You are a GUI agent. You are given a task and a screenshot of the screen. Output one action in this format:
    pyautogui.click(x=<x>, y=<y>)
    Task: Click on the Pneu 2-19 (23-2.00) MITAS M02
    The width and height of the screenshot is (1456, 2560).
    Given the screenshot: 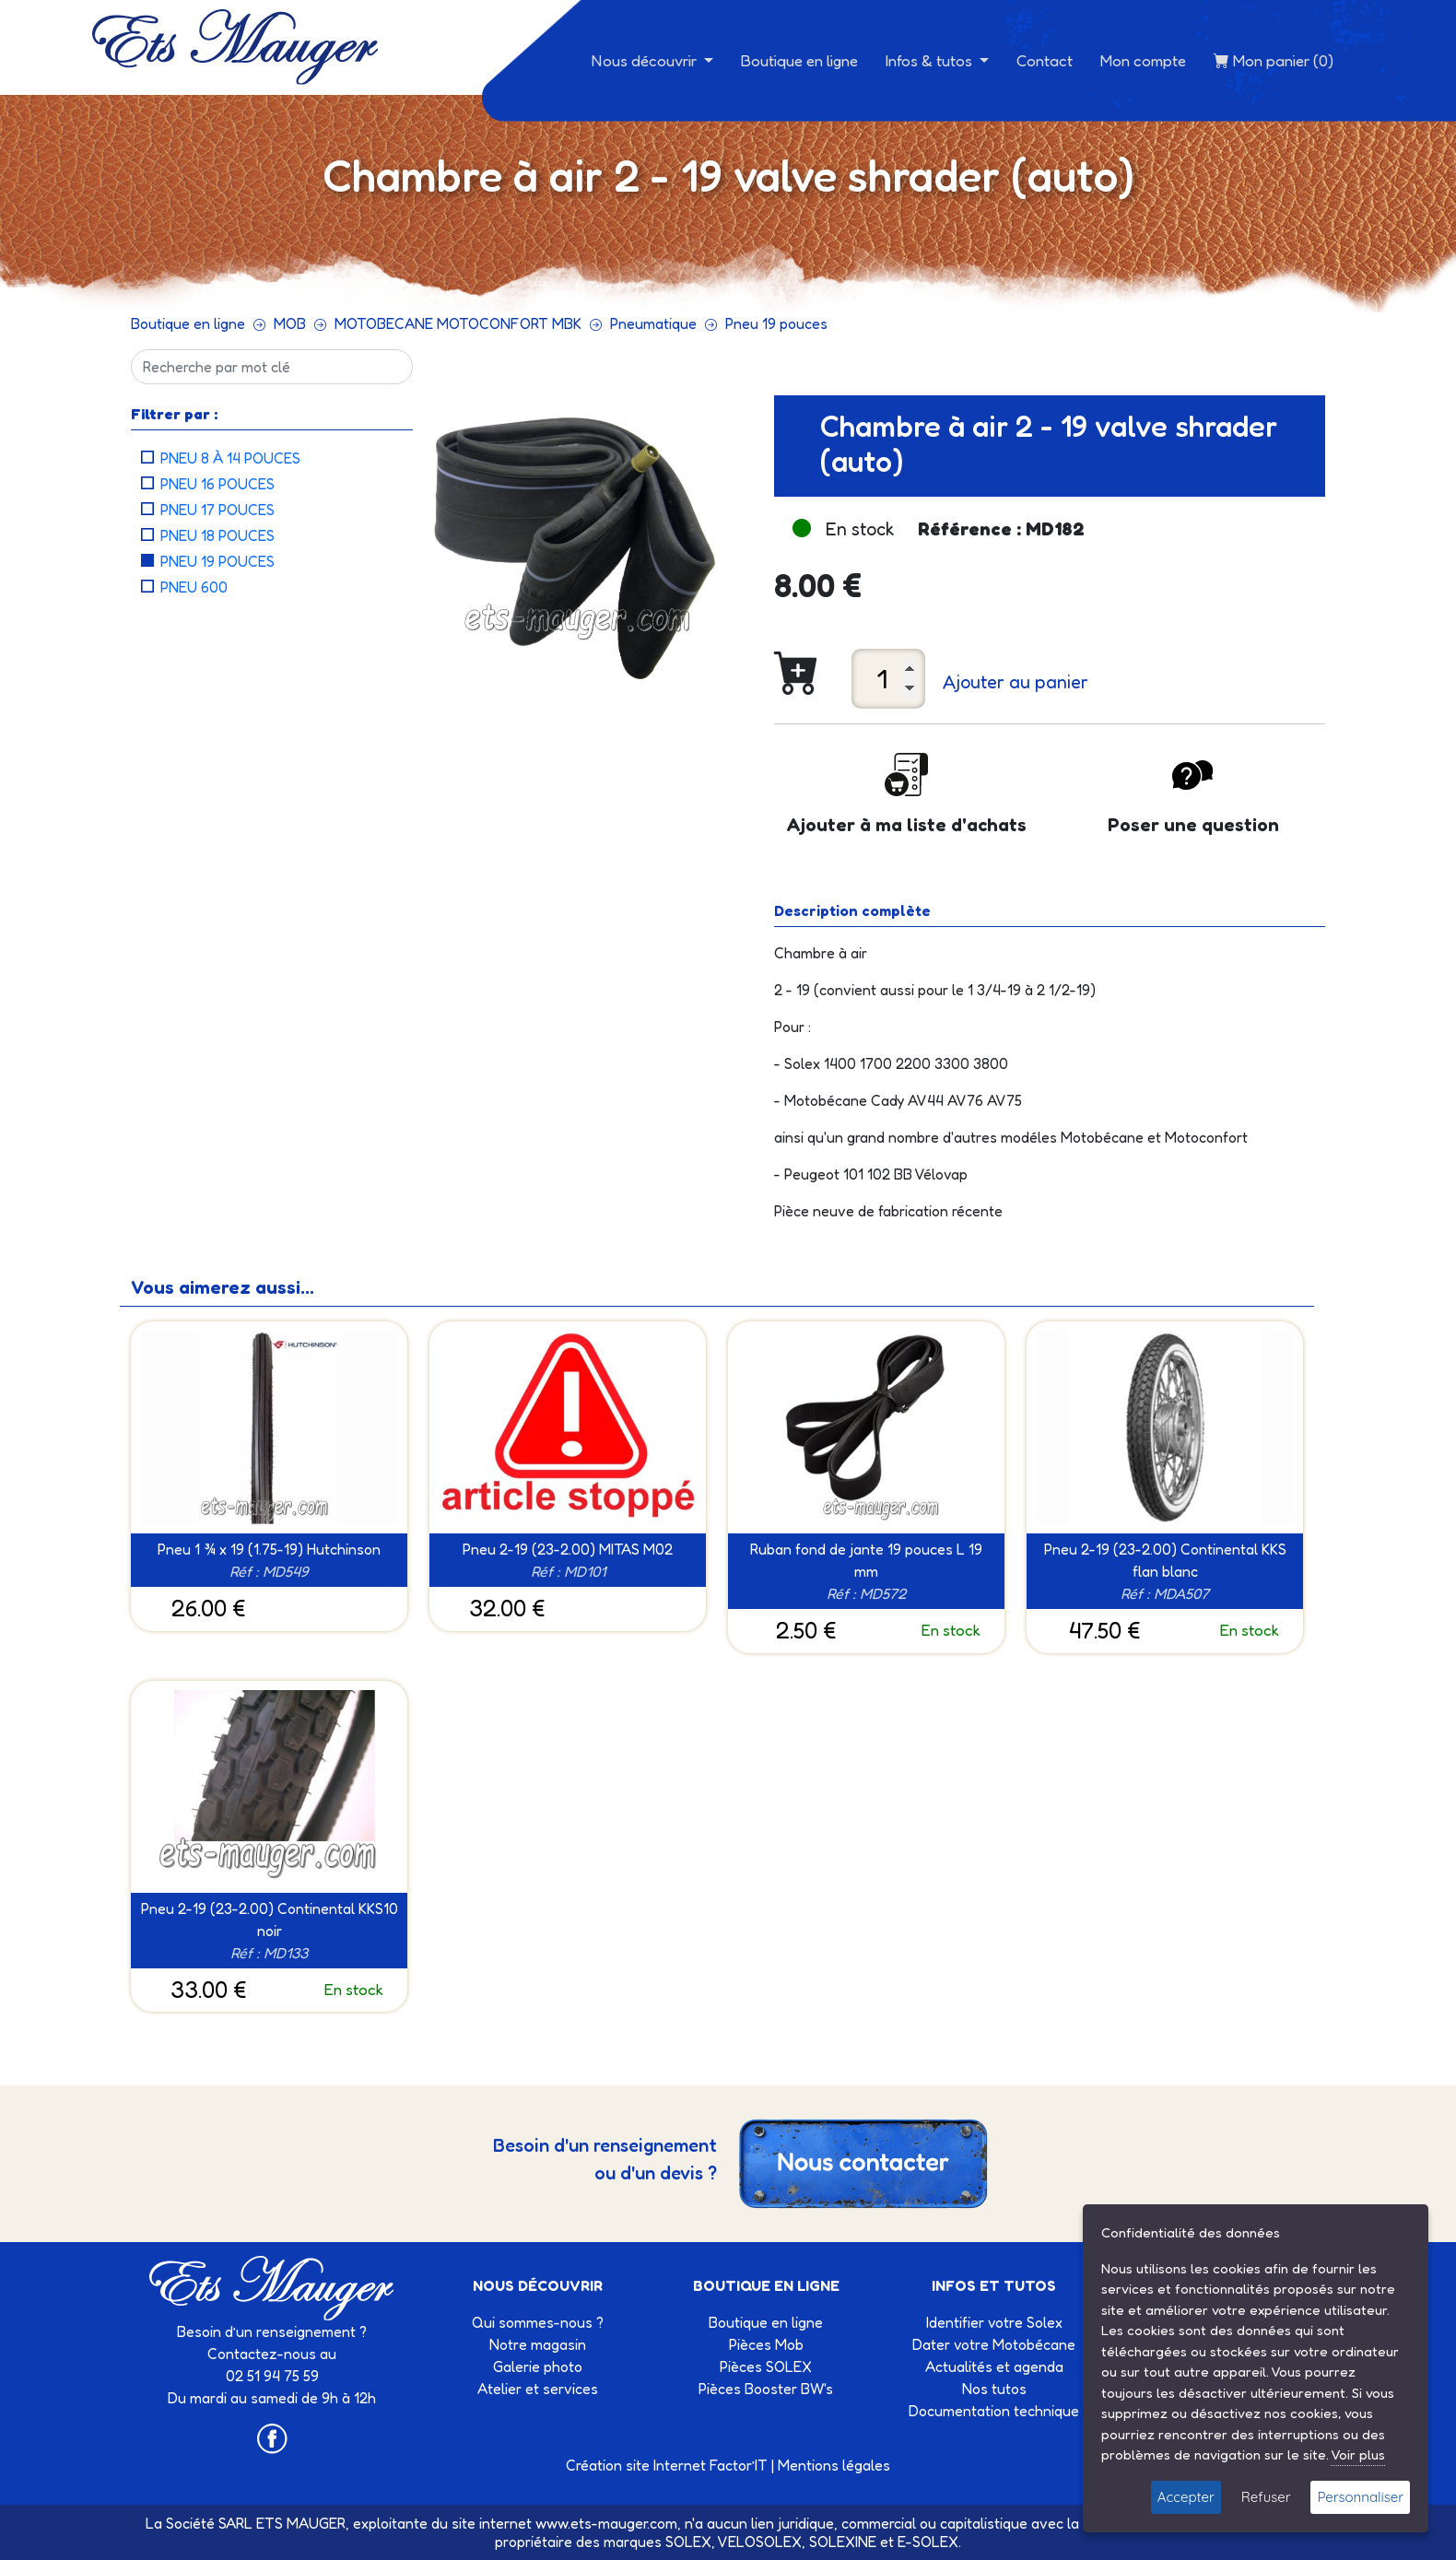 What is the action you would take?
    pyautogui.click(x=568, y=1549)
    